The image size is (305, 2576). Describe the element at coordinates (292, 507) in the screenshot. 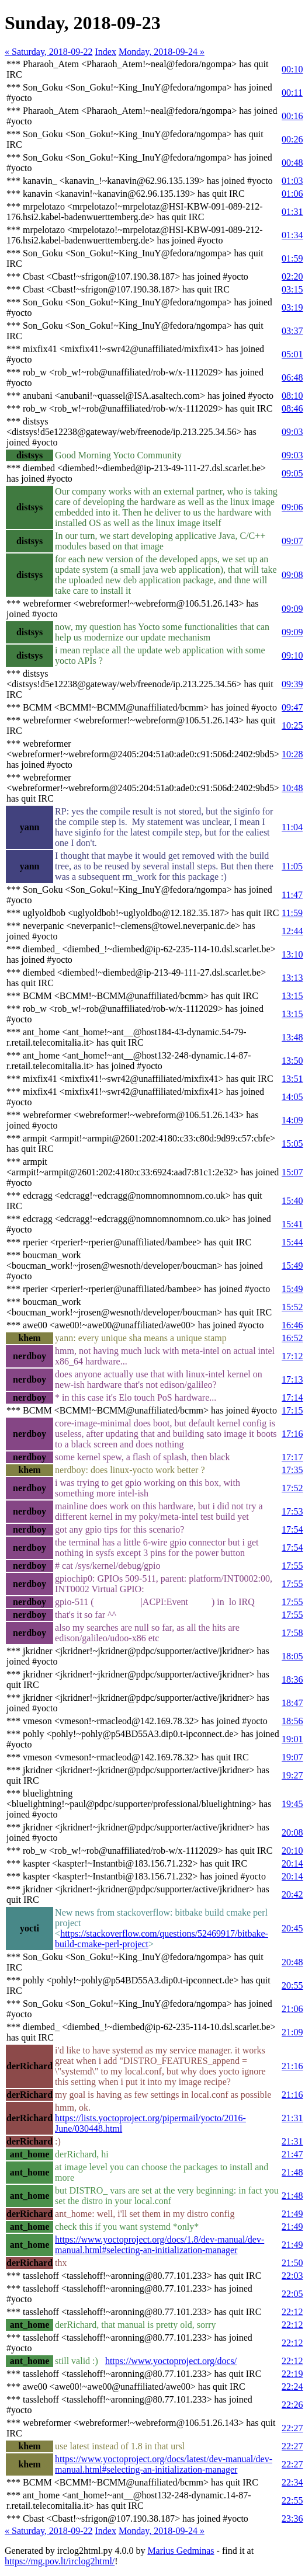

I see `09:06` at that location.